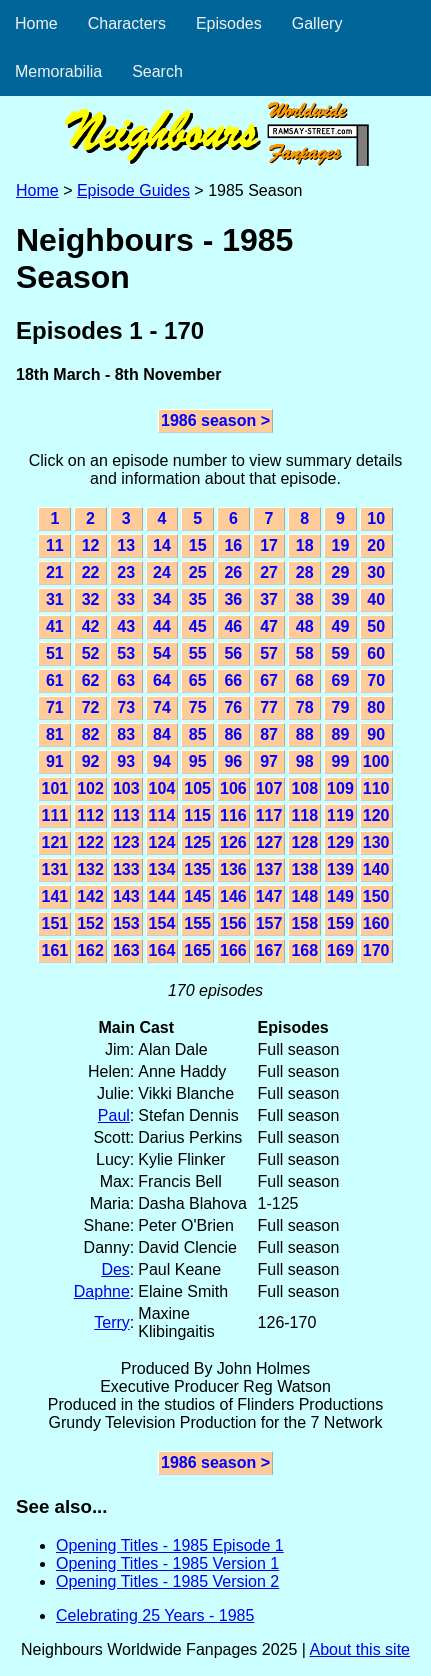 The width and height of the screenshot is (431, 1676). Describe the element at coordinates (167, 1581) in the screenshot. I see `Opening Titles - 1985 Version 2` at that location.